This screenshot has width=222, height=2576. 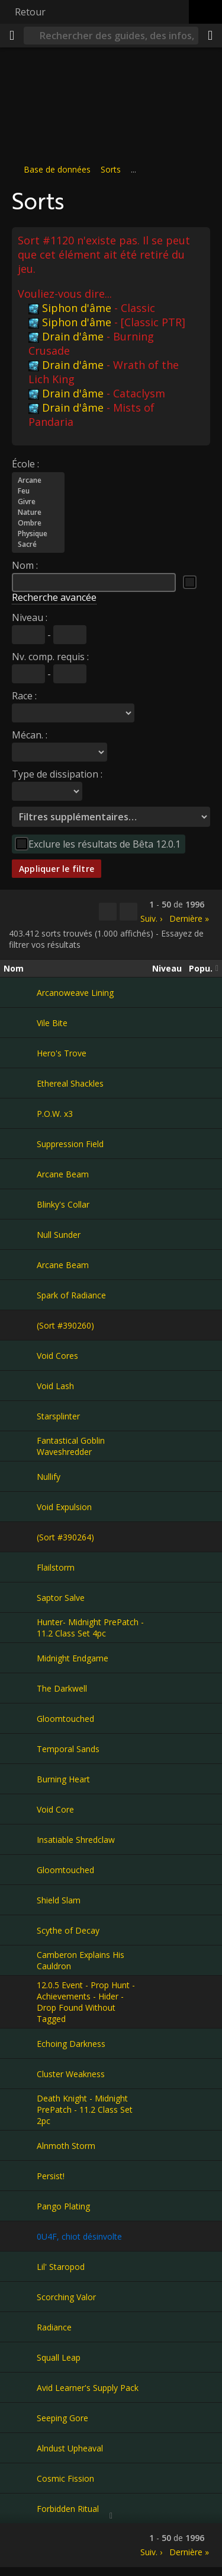 I want to click on [Copier…], so click(x=108, y=912).